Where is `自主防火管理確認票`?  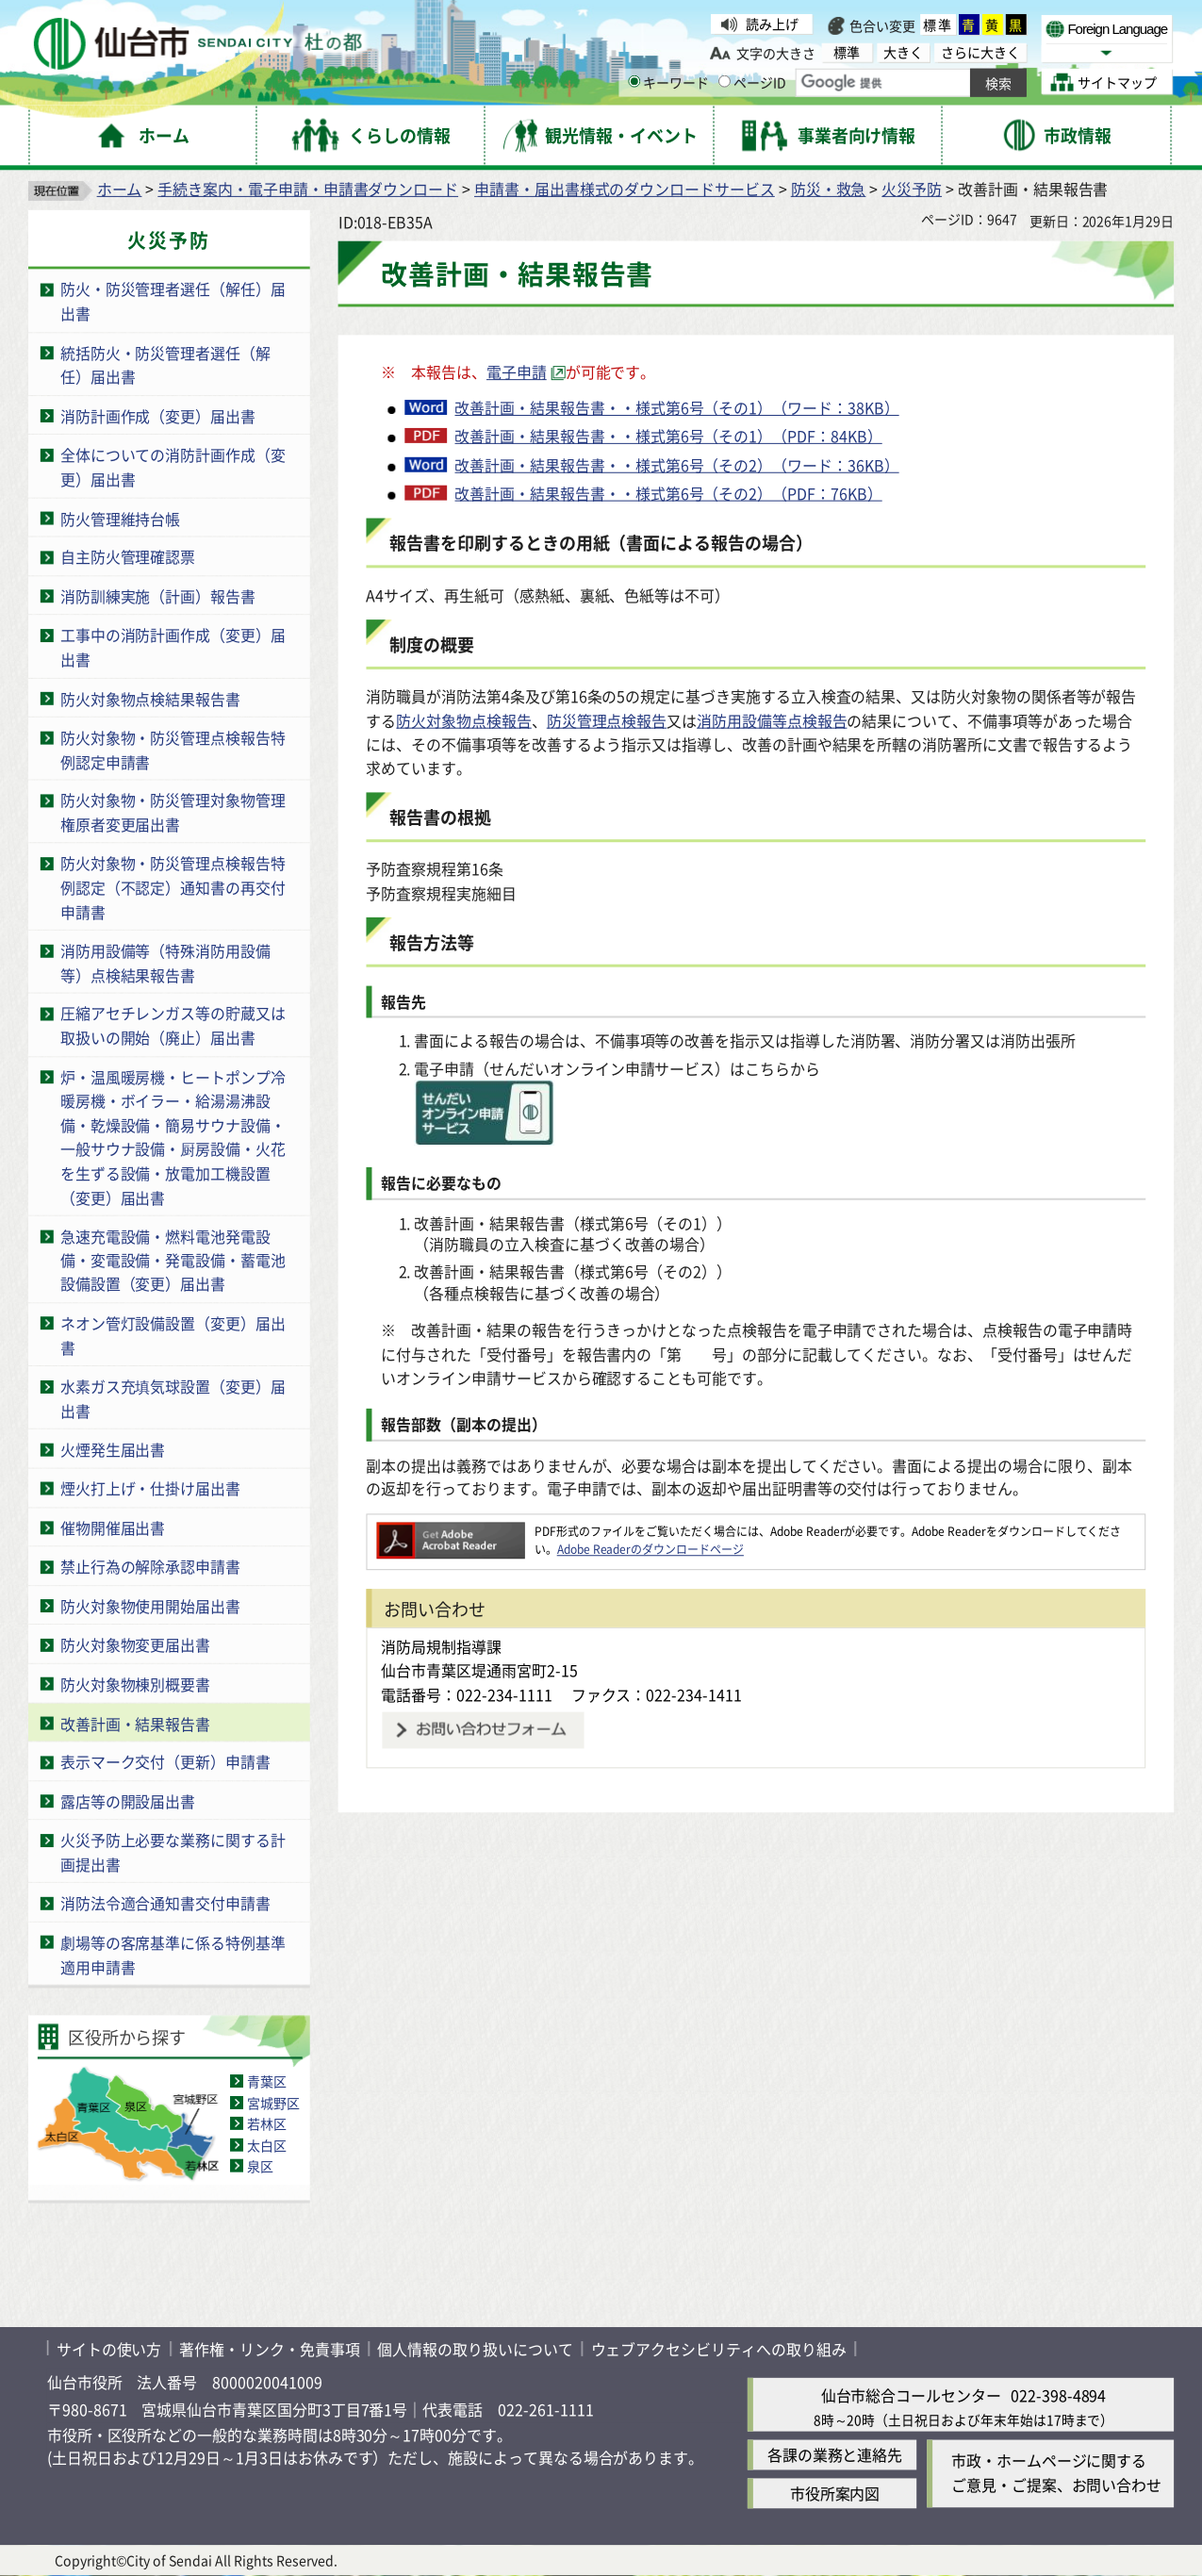 自主防火管理確認票 is located at coordinates (127, 557).